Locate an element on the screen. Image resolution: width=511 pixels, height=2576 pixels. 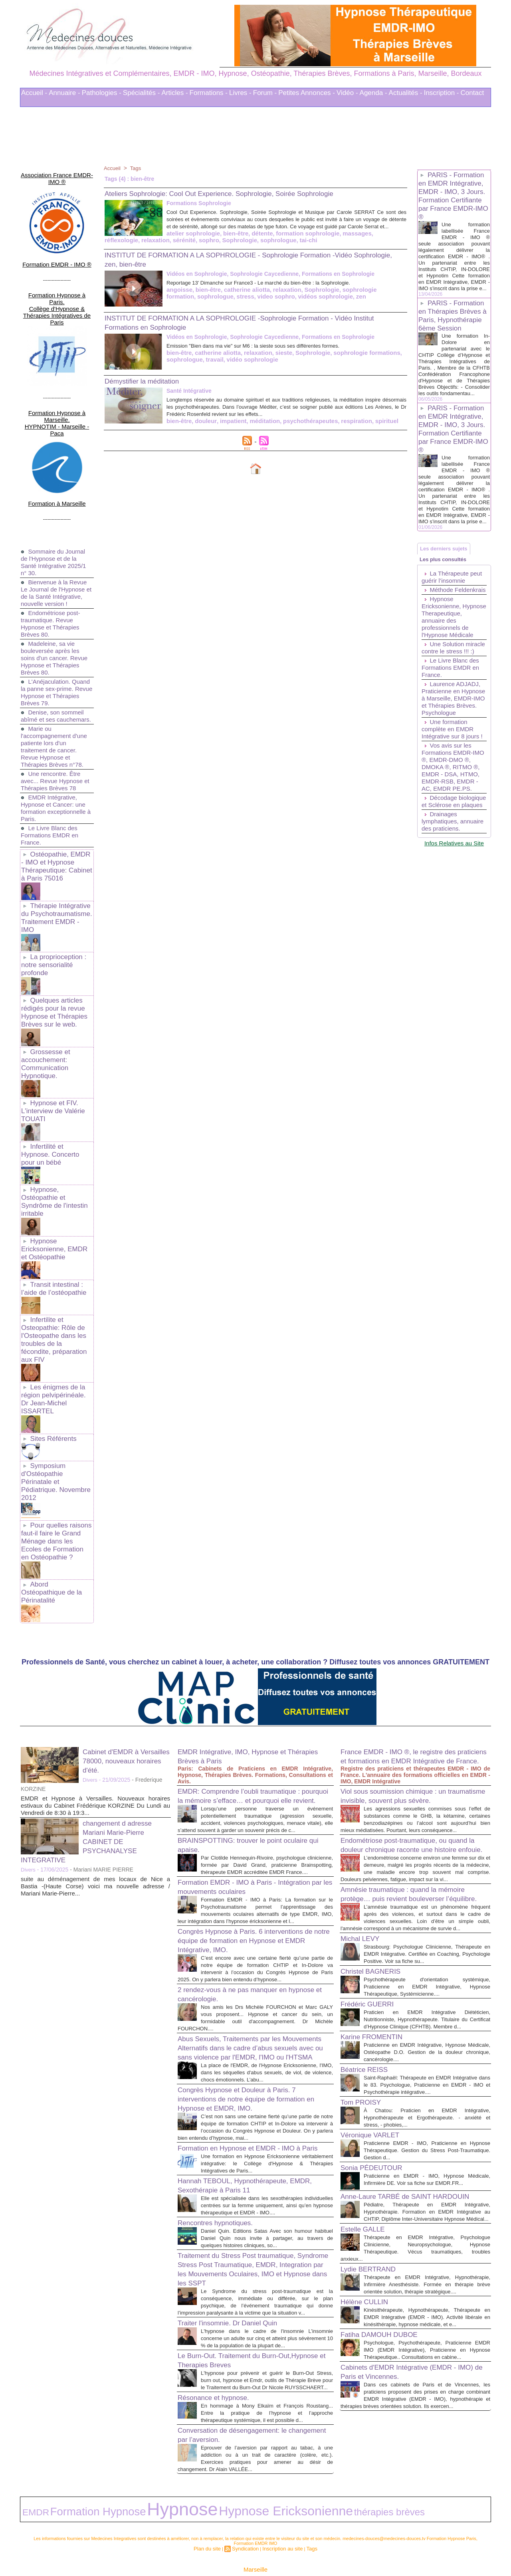
Syndication is located at coordinates (247, 2515).